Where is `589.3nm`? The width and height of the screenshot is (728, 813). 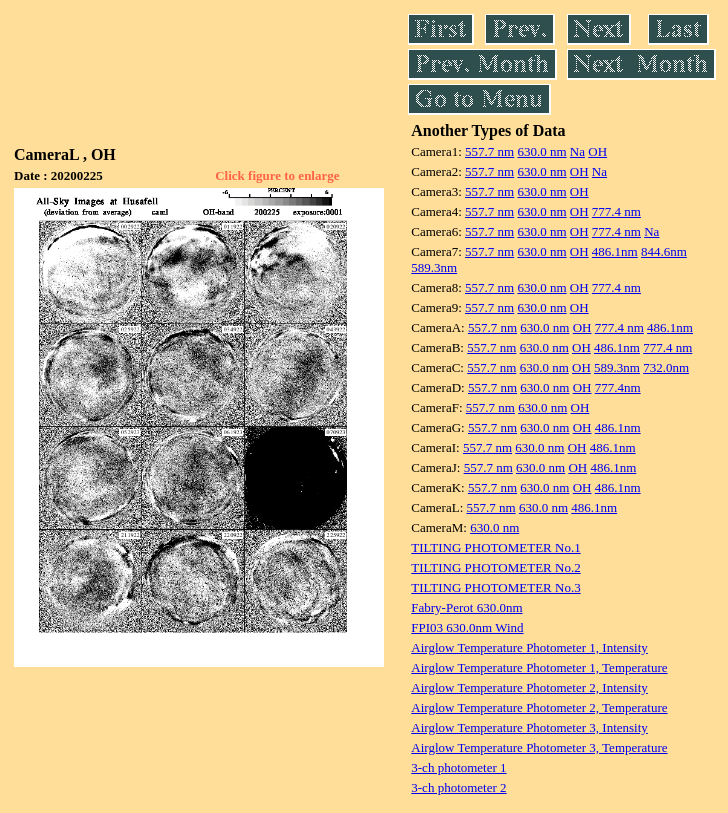 589.3nm is located at coordinates (434, 267).